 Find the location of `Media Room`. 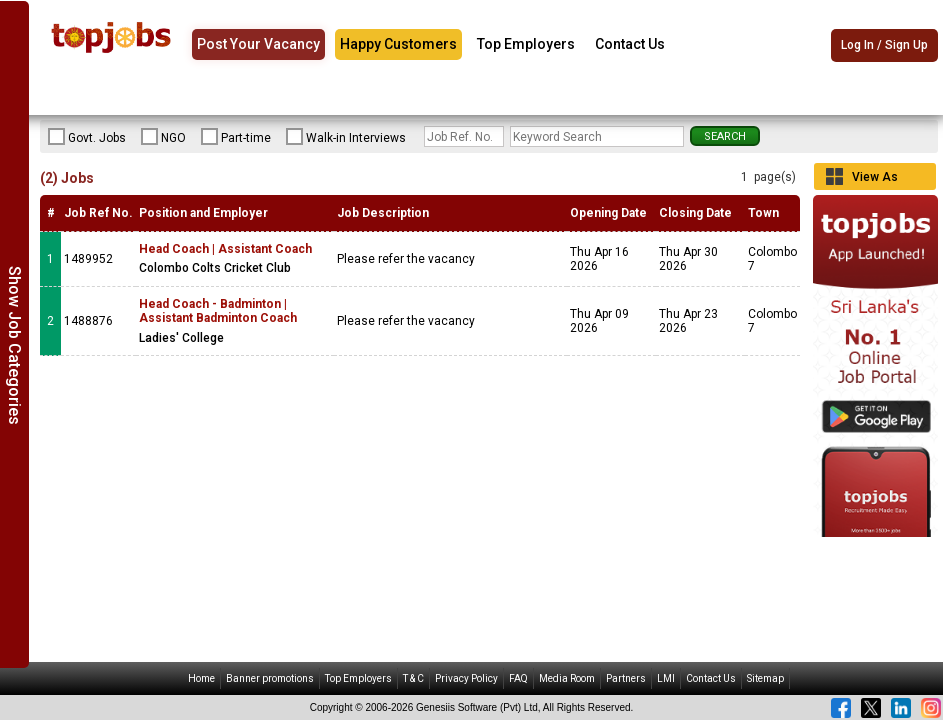

Media Room is located at coordinates (567, 678).